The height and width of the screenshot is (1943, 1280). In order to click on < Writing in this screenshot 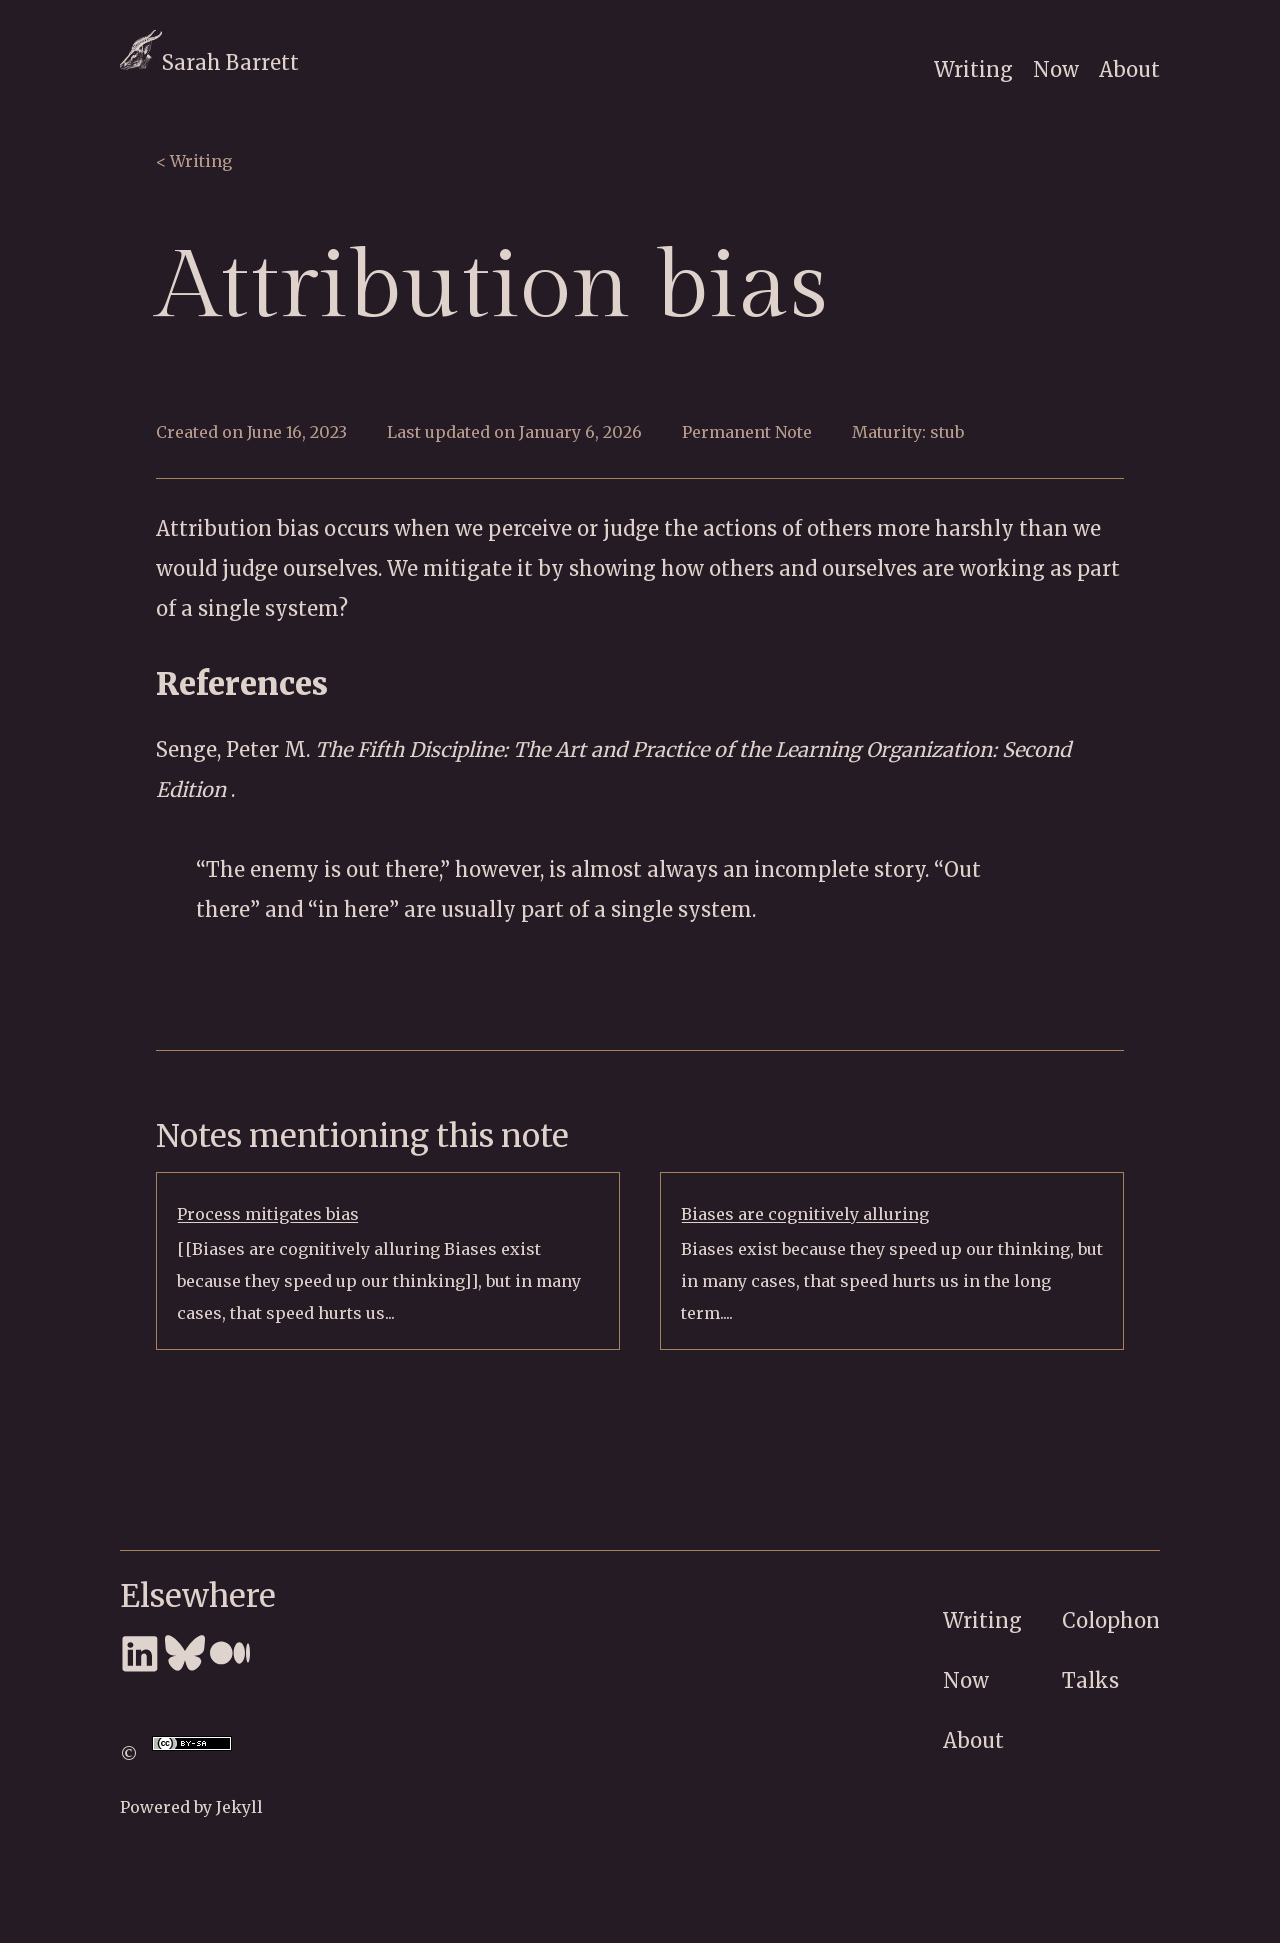, I will do `click(194, 161)`.